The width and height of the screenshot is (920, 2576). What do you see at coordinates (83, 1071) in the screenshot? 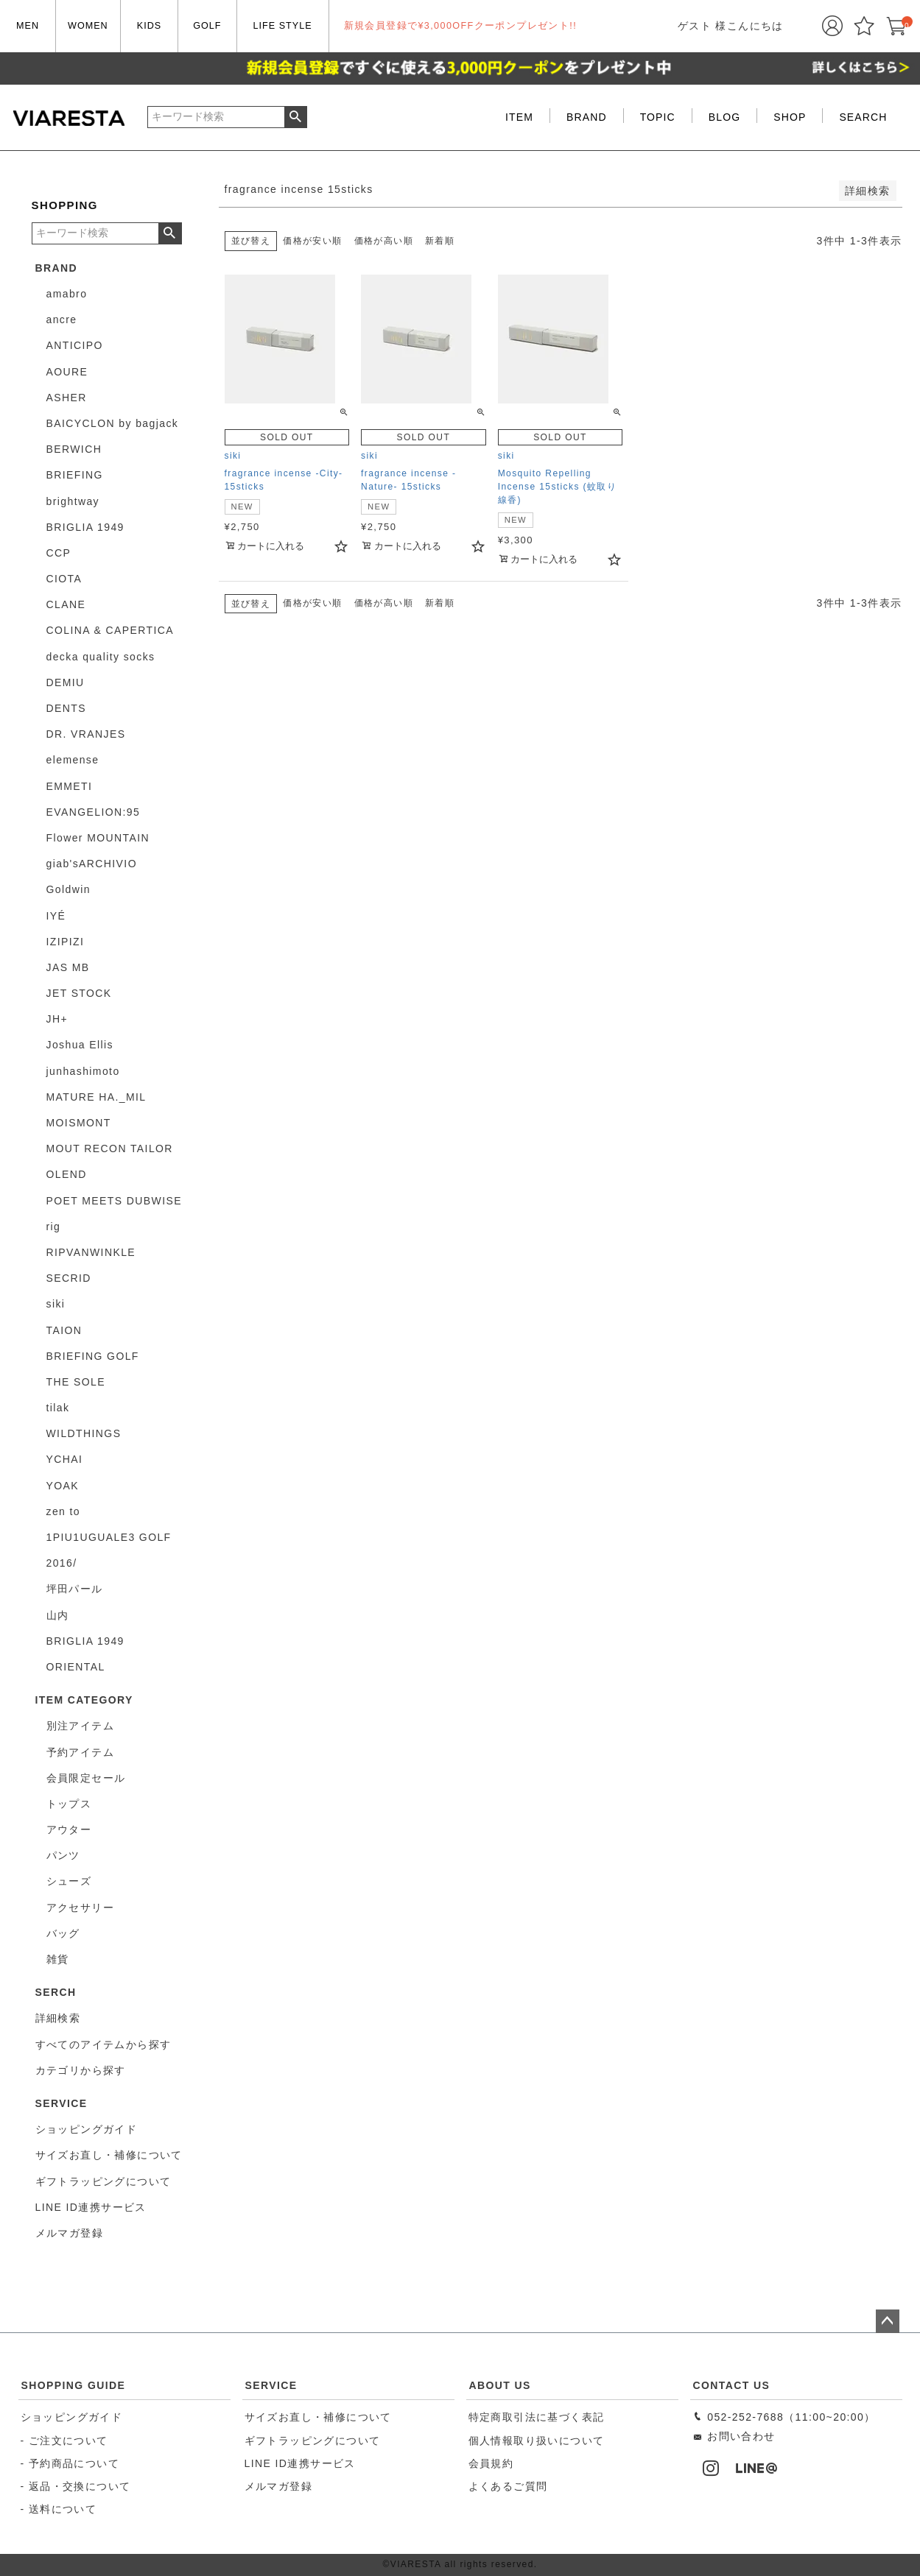
I see `junhashimoto` at bounding box center [83, 1071].